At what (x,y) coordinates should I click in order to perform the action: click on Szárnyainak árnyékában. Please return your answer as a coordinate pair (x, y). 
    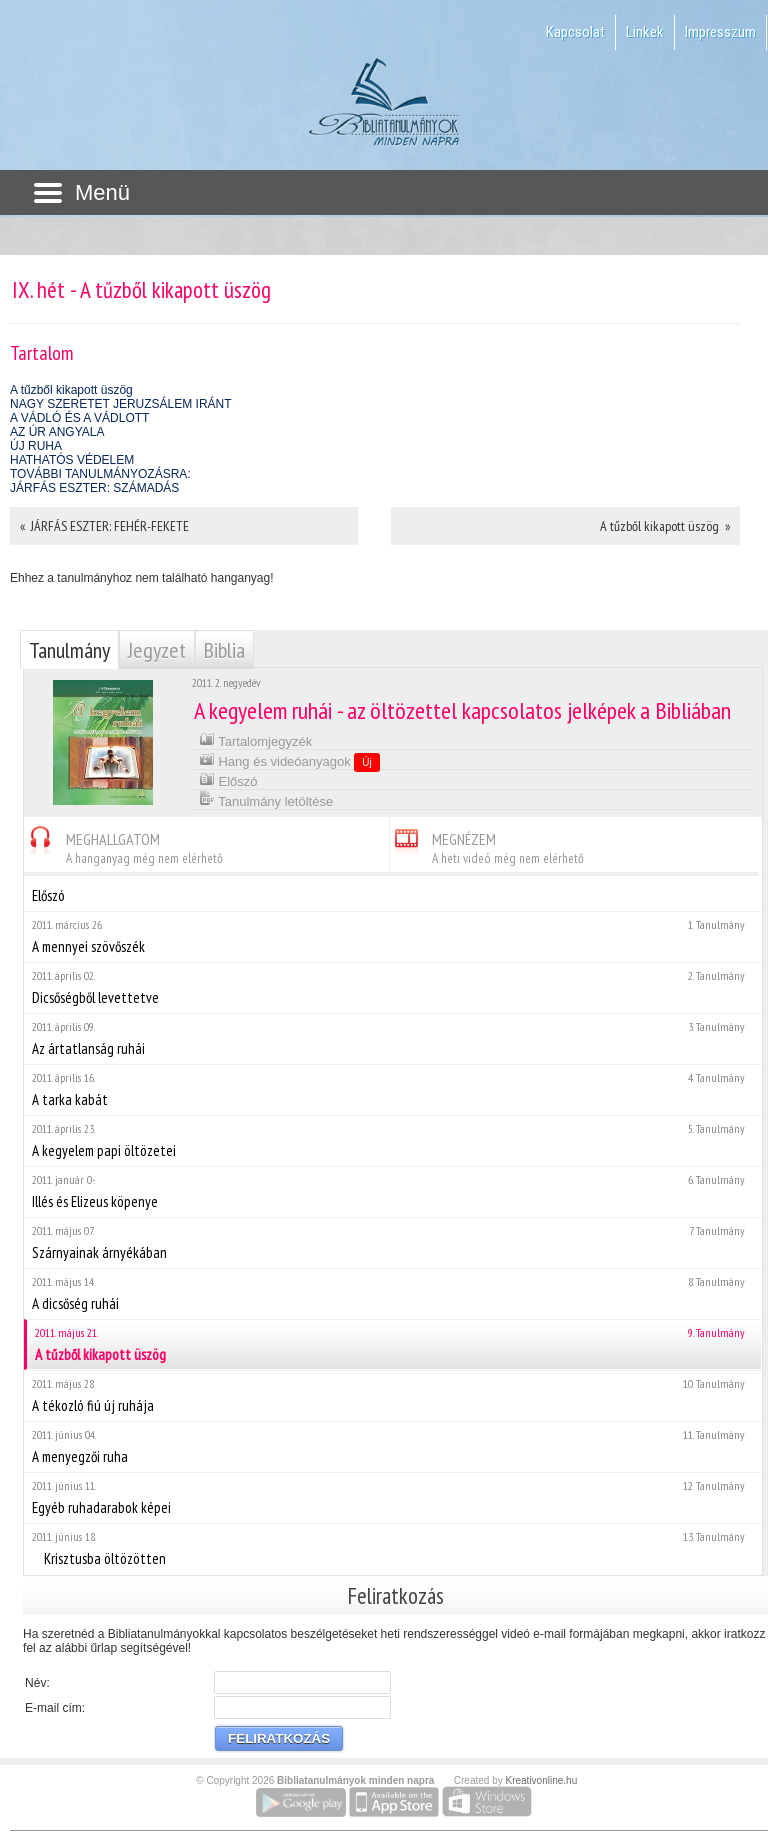
    Looking at the image, I should click on (392, 1242).